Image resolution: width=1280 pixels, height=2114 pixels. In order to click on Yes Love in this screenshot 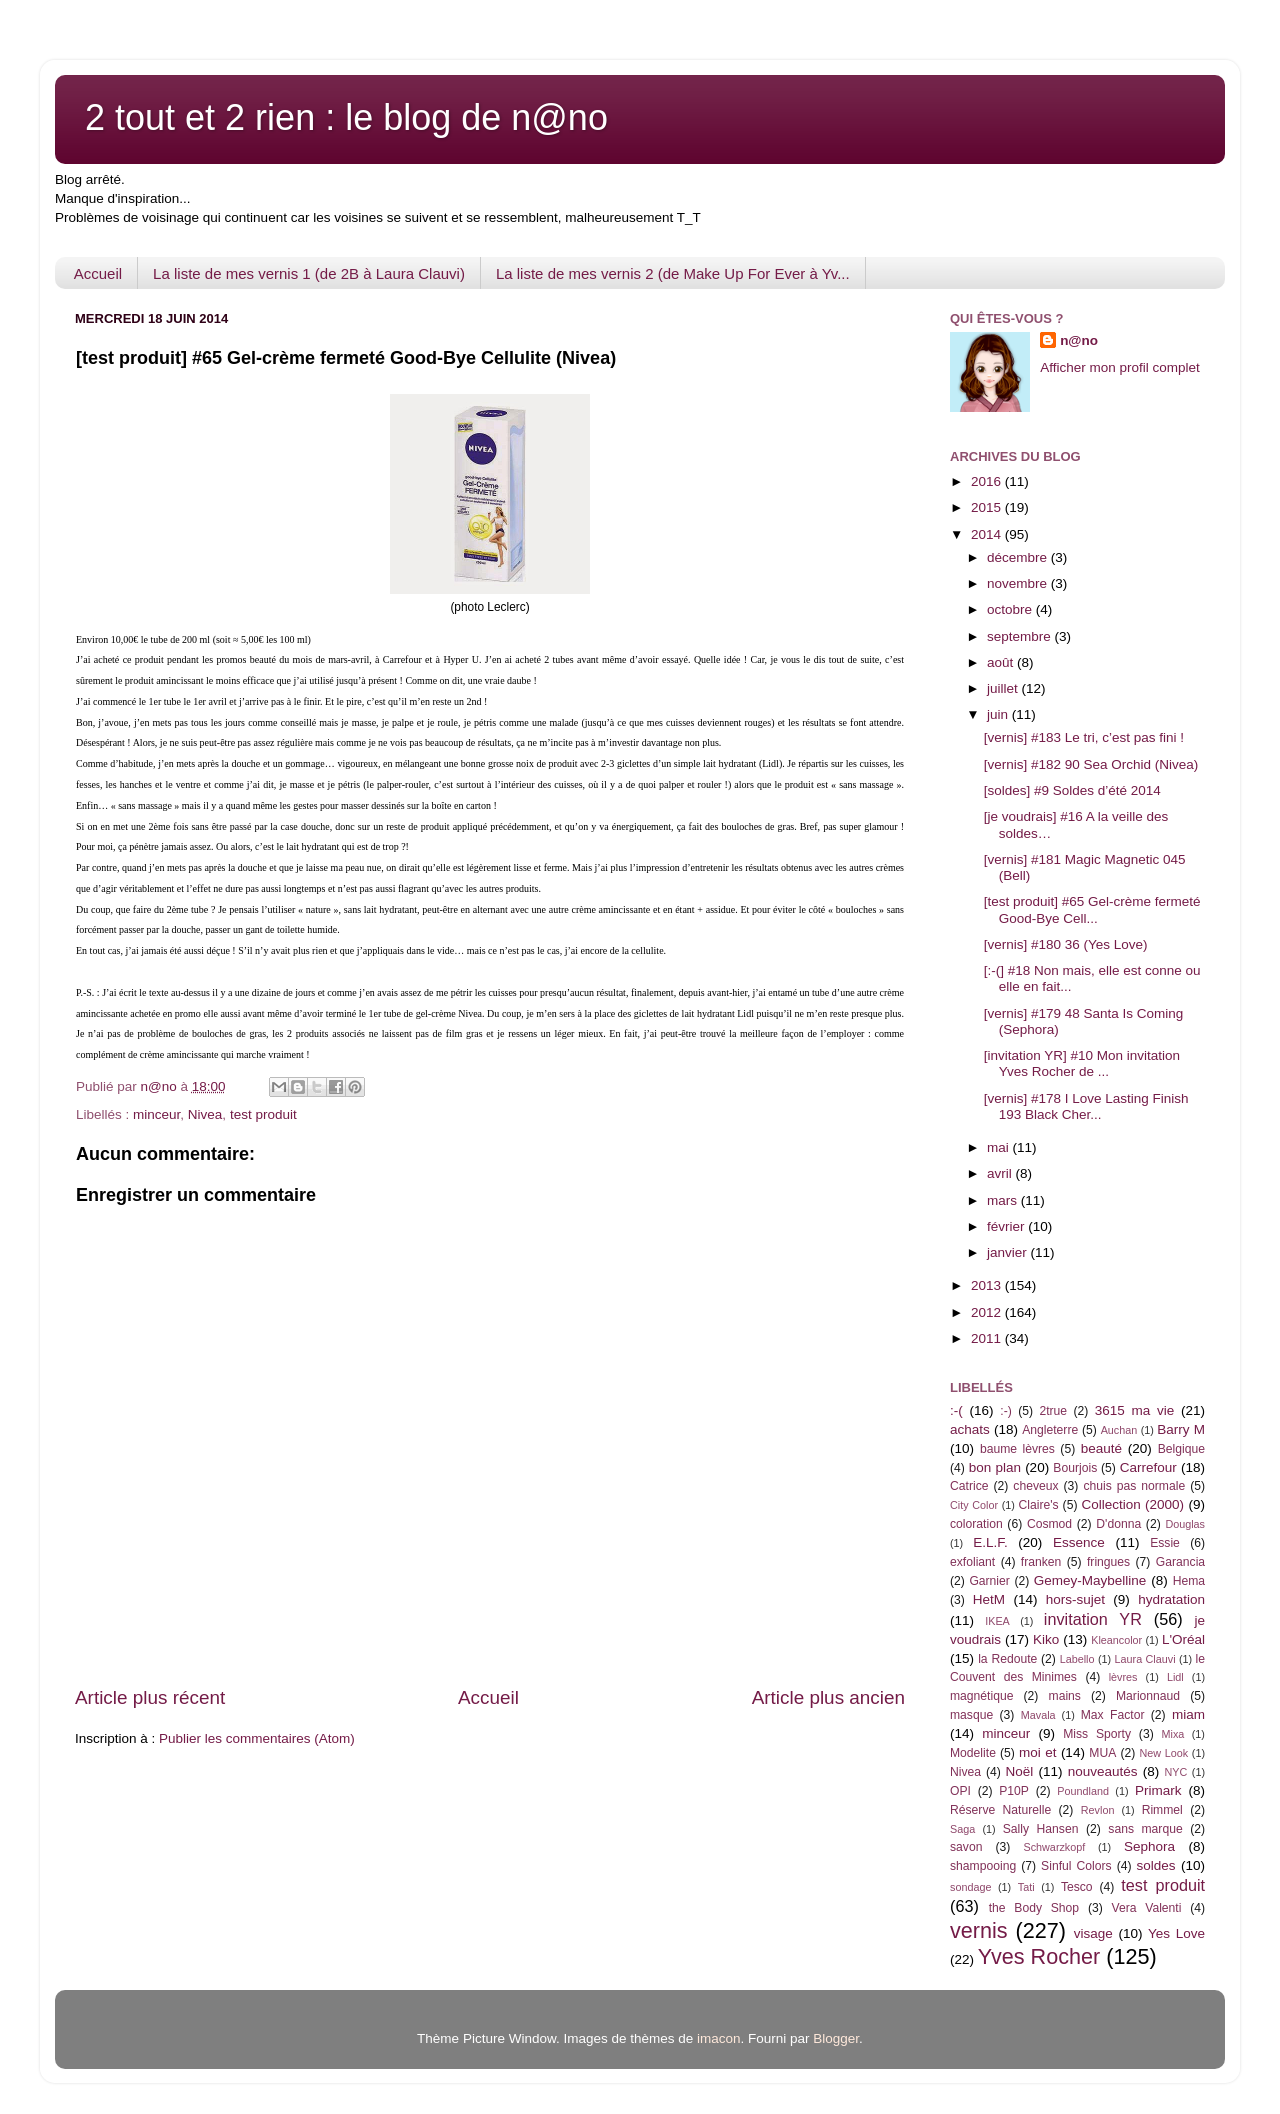, I will do `click(1176, 1933)`.